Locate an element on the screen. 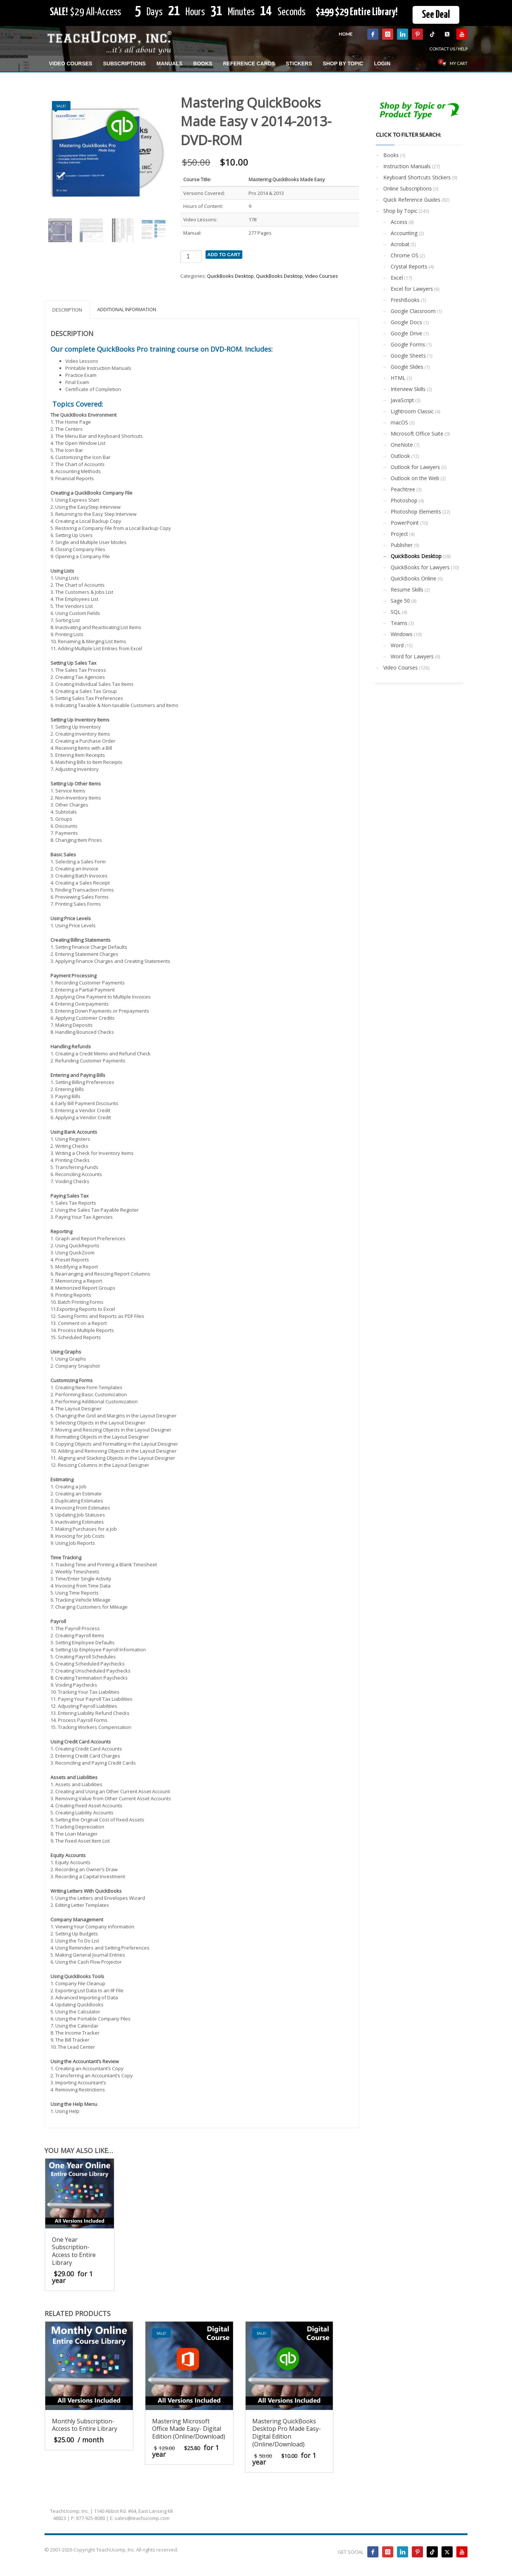 This screenshot has height=2576, width=512. Teams is located at coordinates (399, 622).